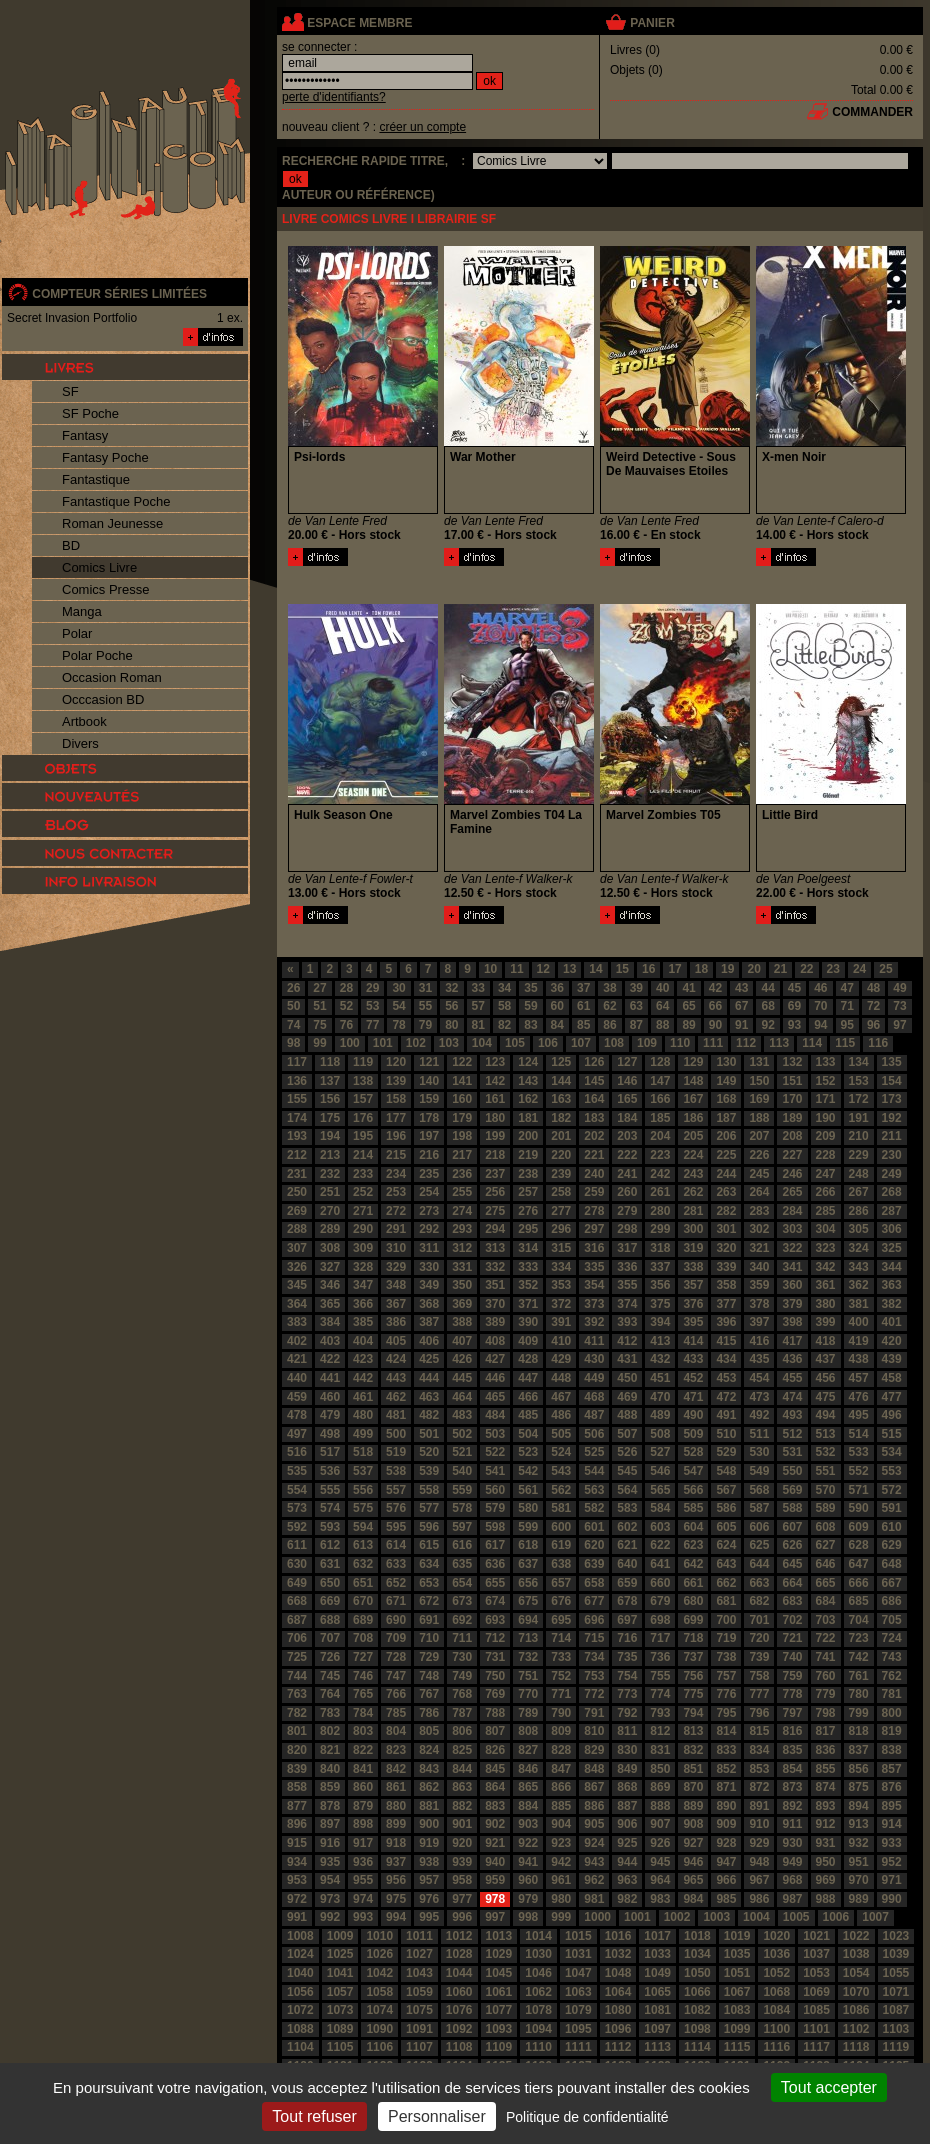  What do you see at coordinates (627, 1099) in the screenshot?
I see `165` at bounding box center [627, 1099].